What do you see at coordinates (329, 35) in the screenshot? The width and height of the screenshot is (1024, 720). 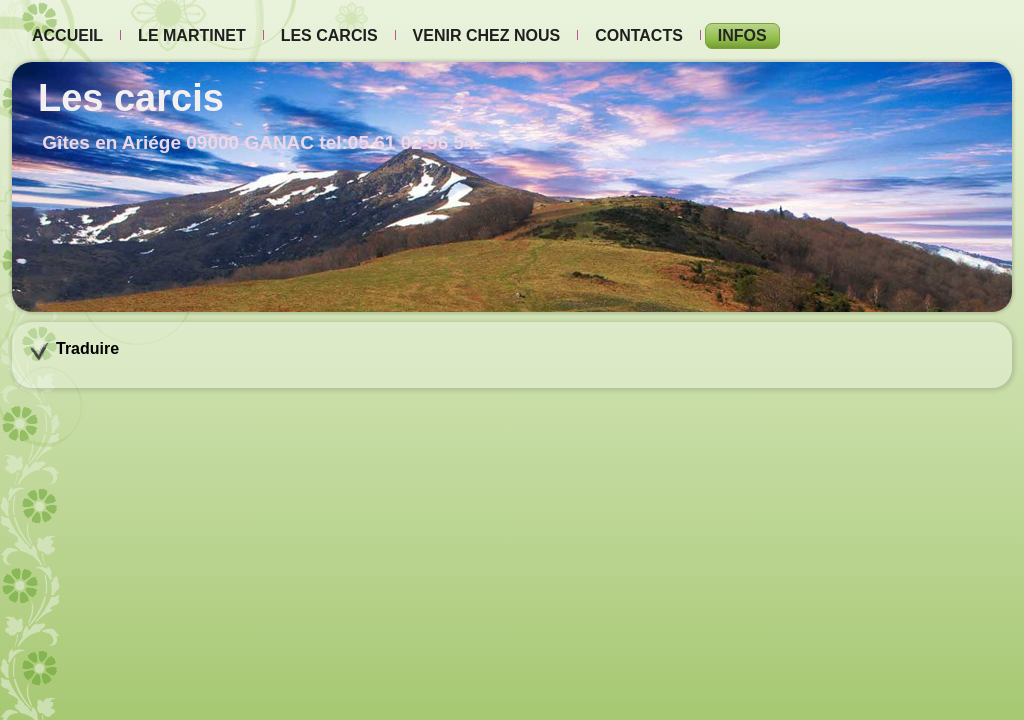 I see `Les carcis` at bounding box center [329, 35].